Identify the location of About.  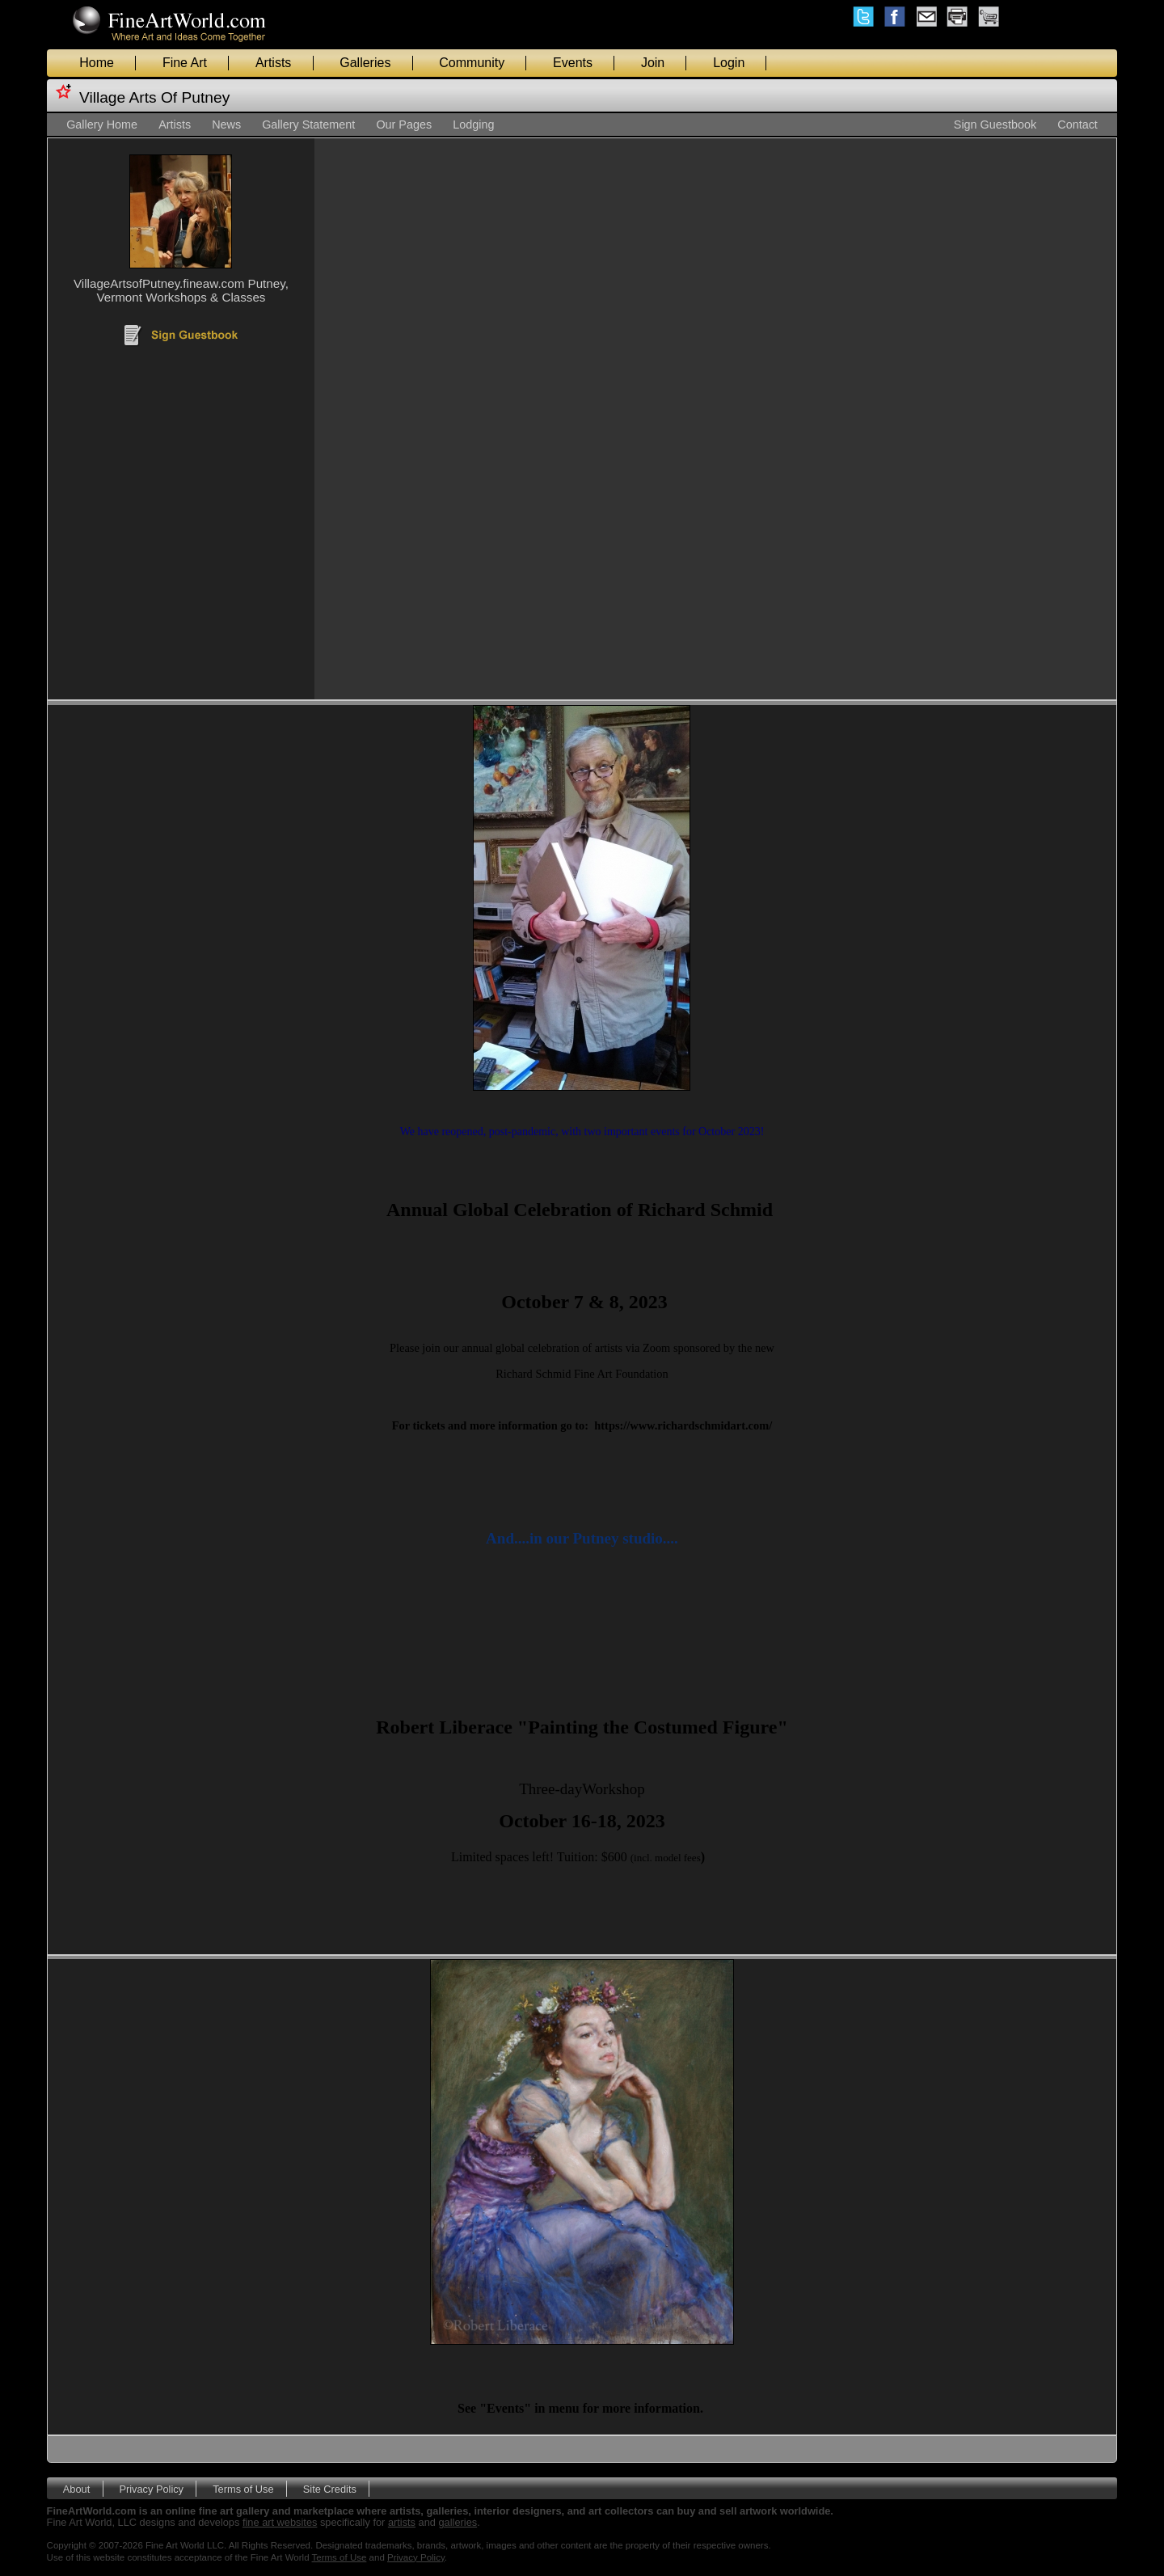
(76, 2488).